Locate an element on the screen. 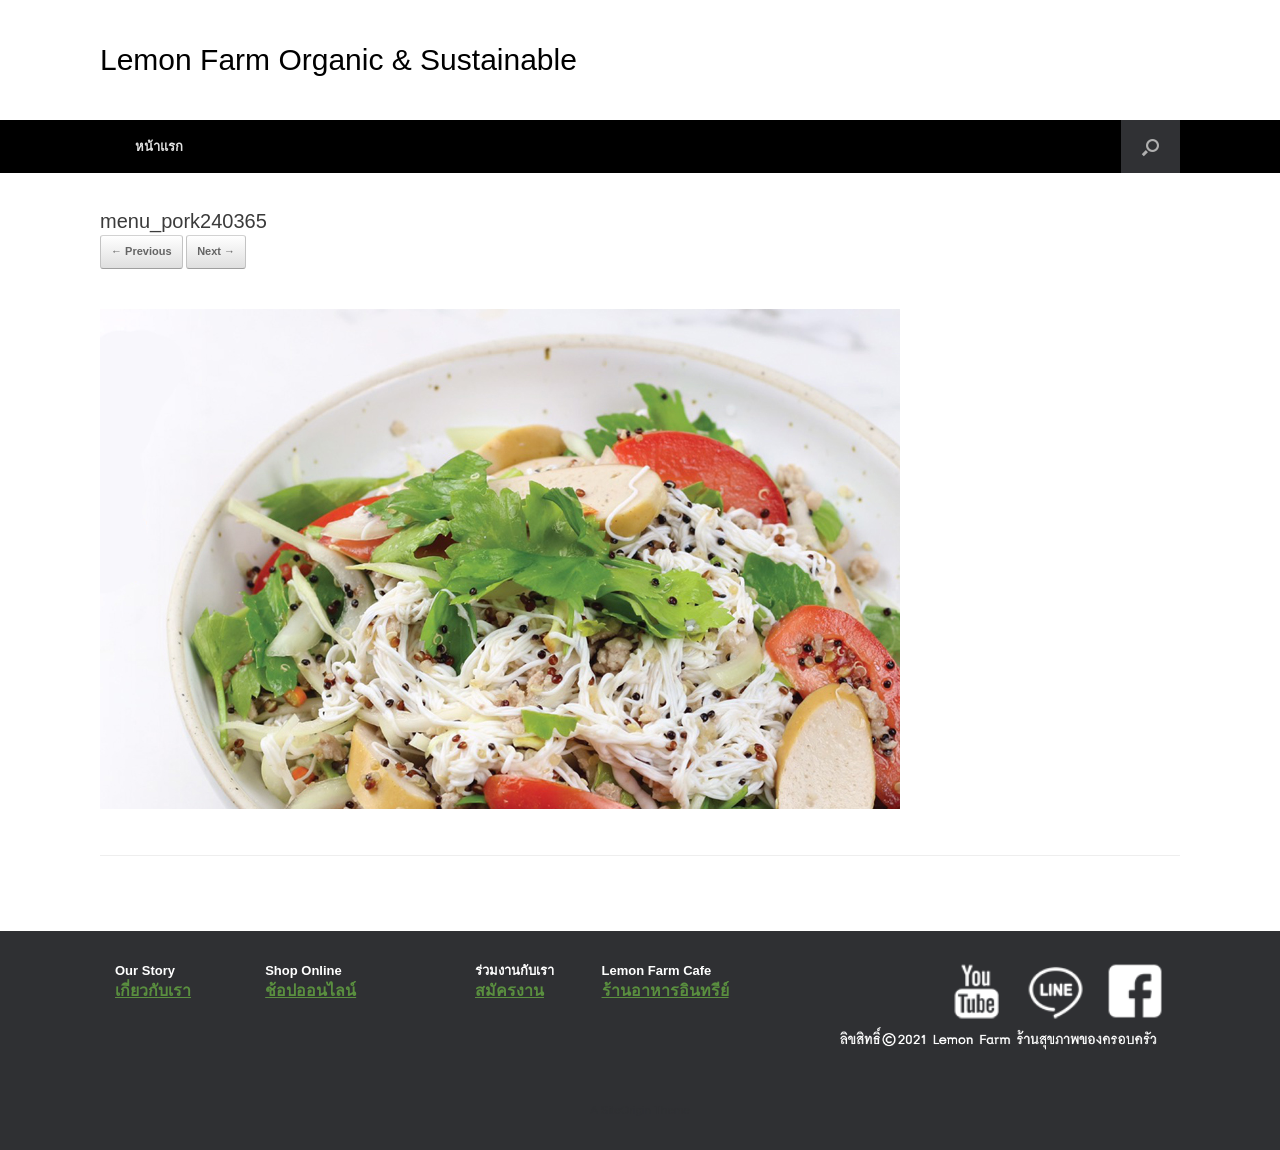 The height and width of the screenshot is (1150, 1280). ← Previous is located at coordinates (141, 251).